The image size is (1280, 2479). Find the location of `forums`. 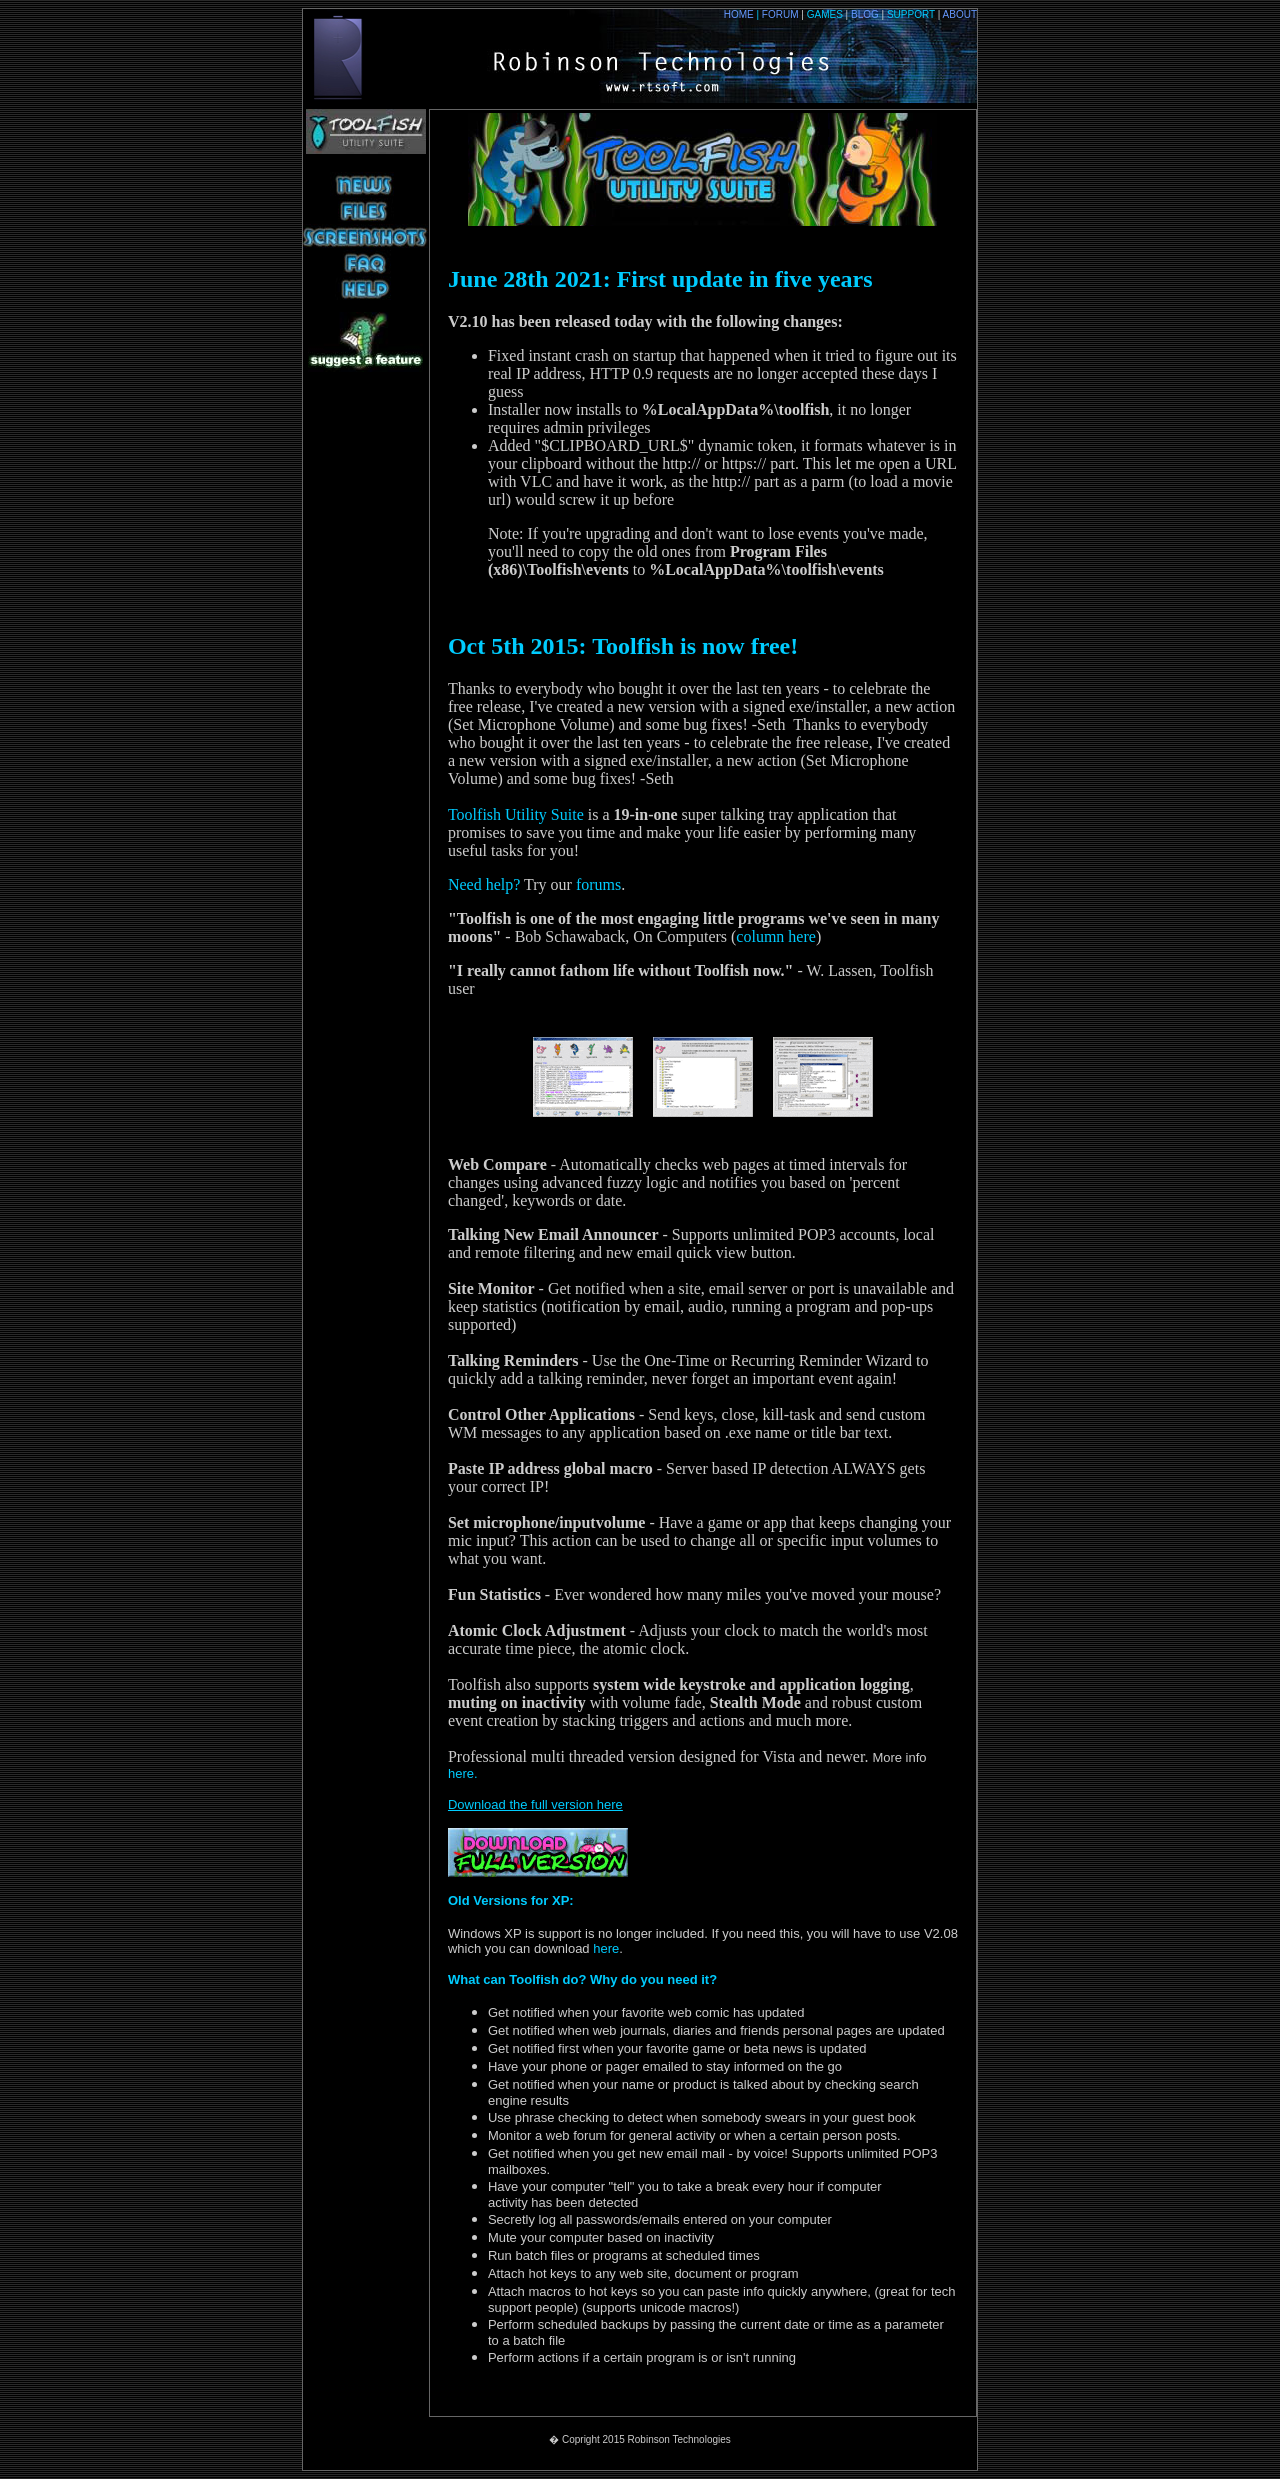

forums is located at coordinates (598, 884).